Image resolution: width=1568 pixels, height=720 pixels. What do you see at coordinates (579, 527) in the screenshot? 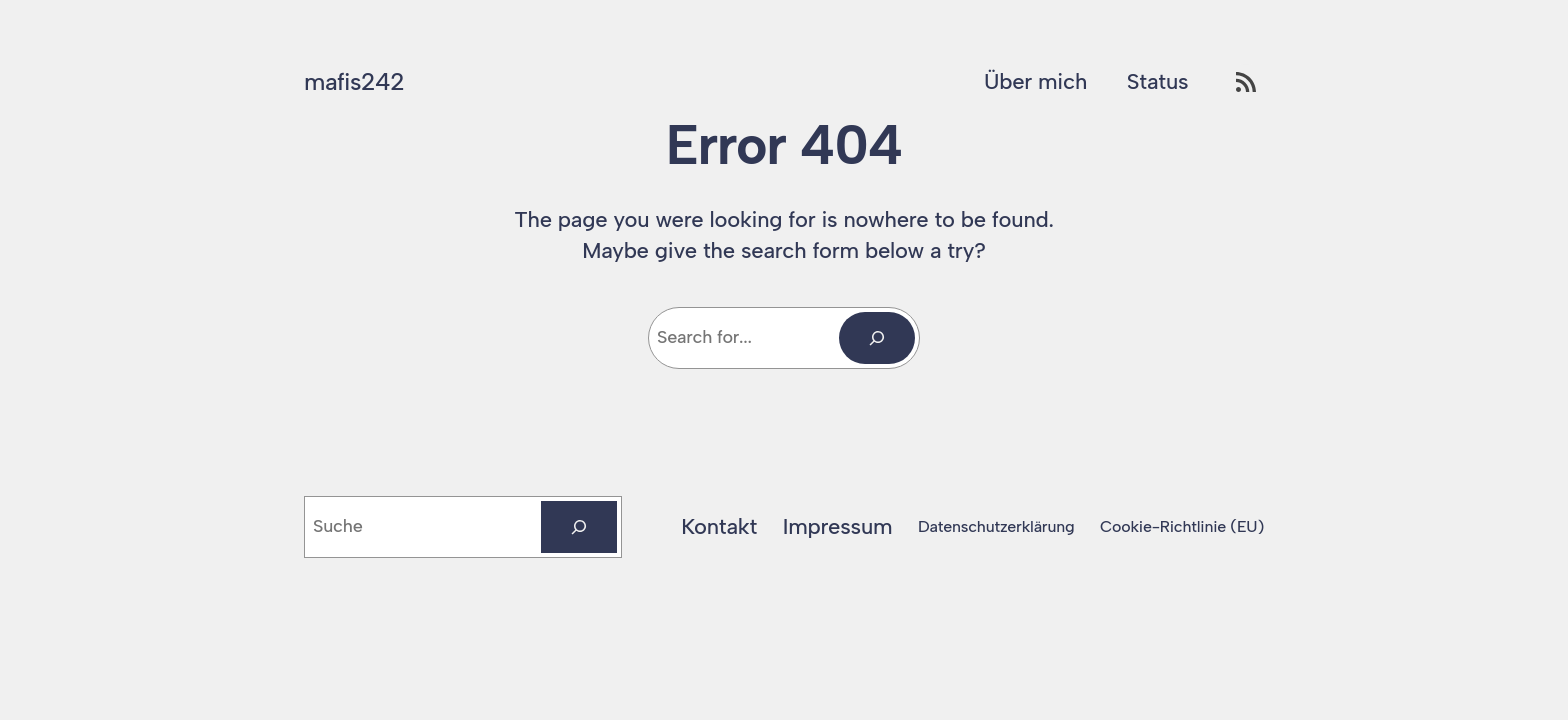
I see `[Suchen]` at bounding box center [579, 527].